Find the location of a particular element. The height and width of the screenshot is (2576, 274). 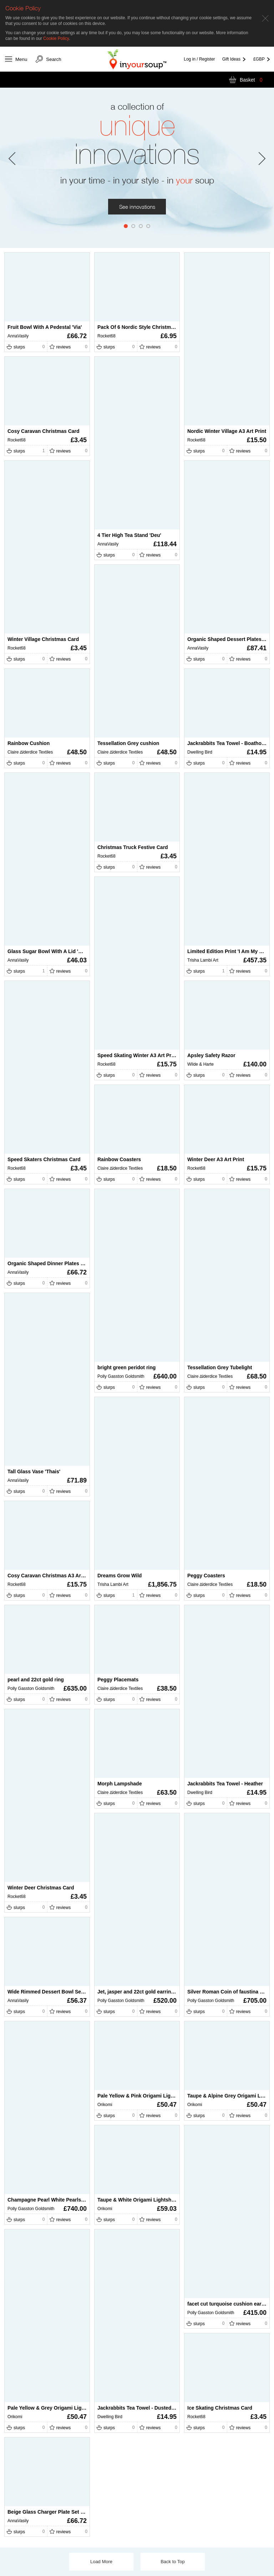

Pale Yellow & Grey Origami Lightshade is located at coordinates (54, 2408).